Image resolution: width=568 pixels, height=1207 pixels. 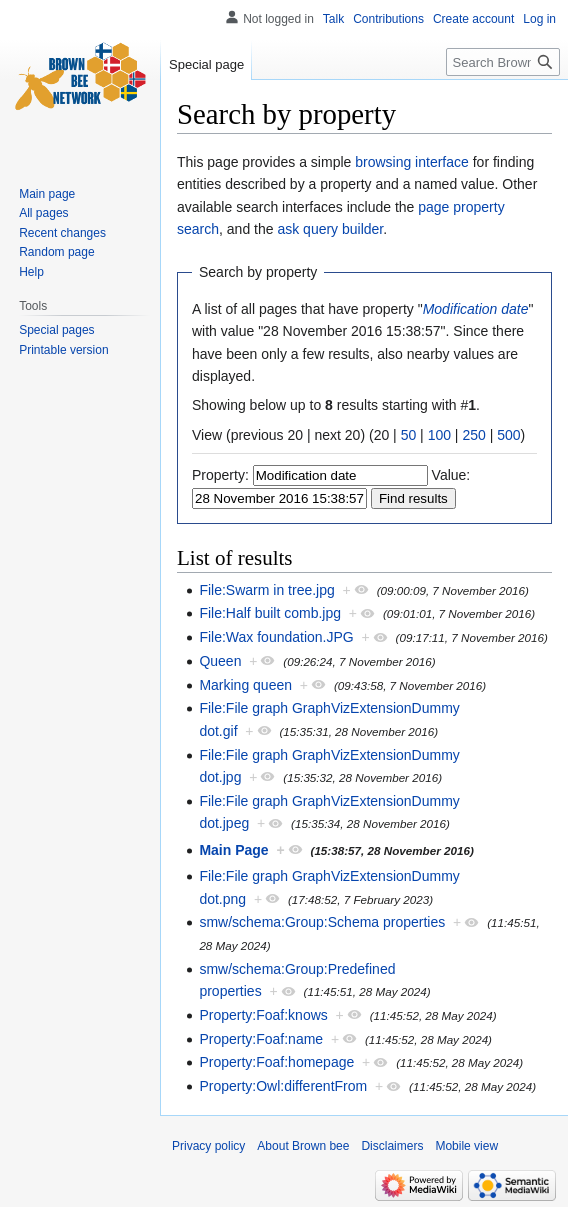 What do you see at coordinates (245, 685) in the screenshot?
I see `Marking queen` at bounding box center [245, 685].